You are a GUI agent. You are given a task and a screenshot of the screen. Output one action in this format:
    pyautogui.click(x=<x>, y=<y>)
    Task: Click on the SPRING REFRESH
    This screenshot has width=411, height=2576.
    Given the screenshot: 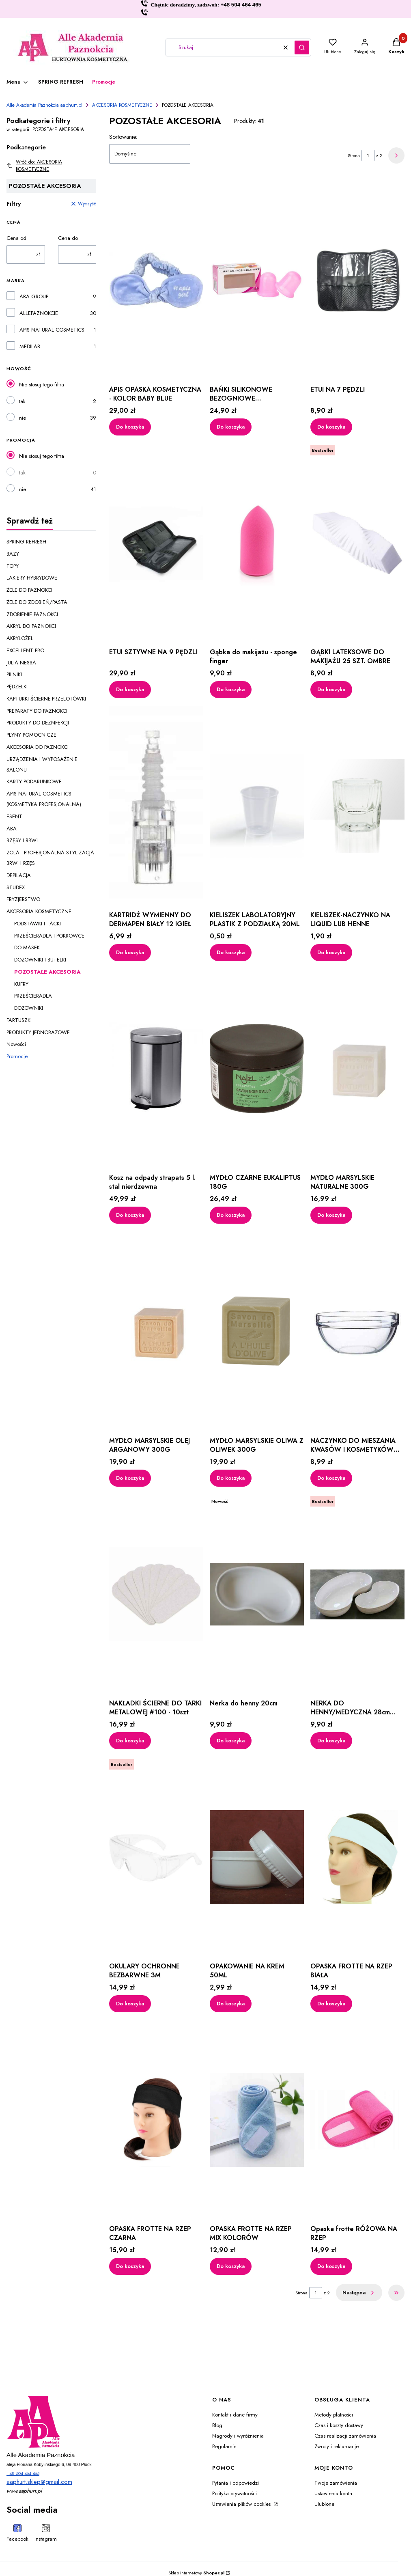 What is the action you would take?
    pyautogui.click(x=26, y=541)
    